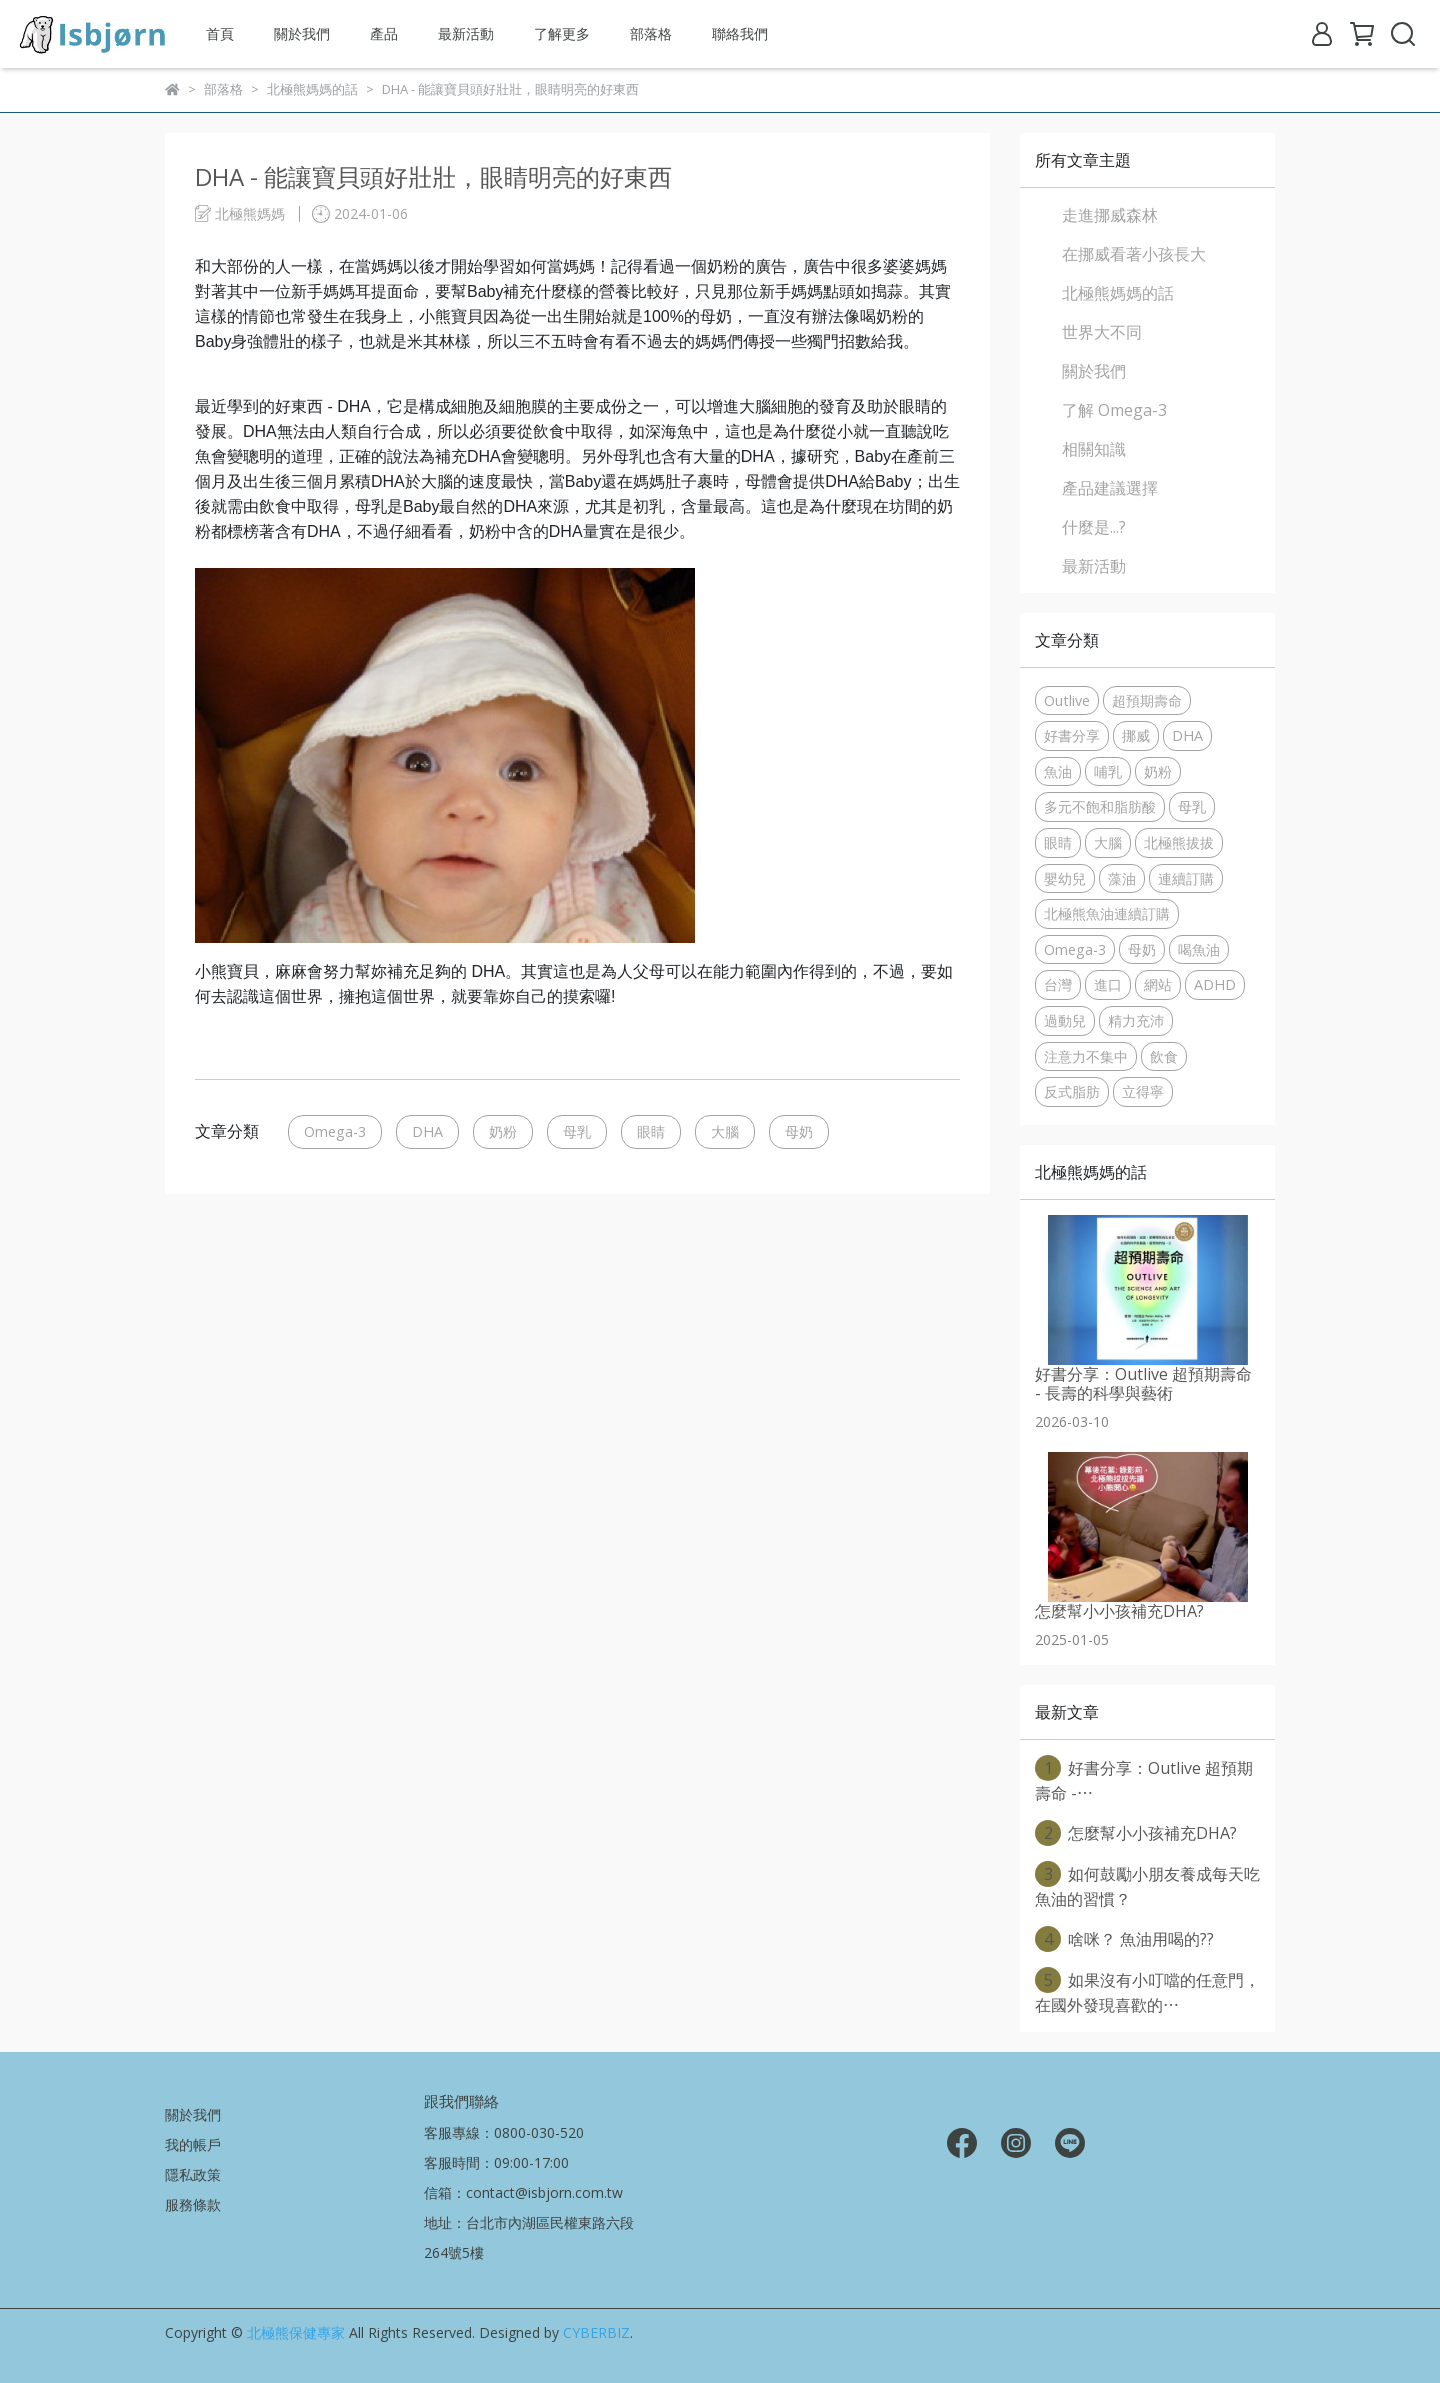 The height and width of the screenshot is (2383, 1440). Describe the element at coordinates (1147, 1885) in the screenshot. I see `如何鼓勵小朋友養成每天吃魚油的習慣？` at that location.